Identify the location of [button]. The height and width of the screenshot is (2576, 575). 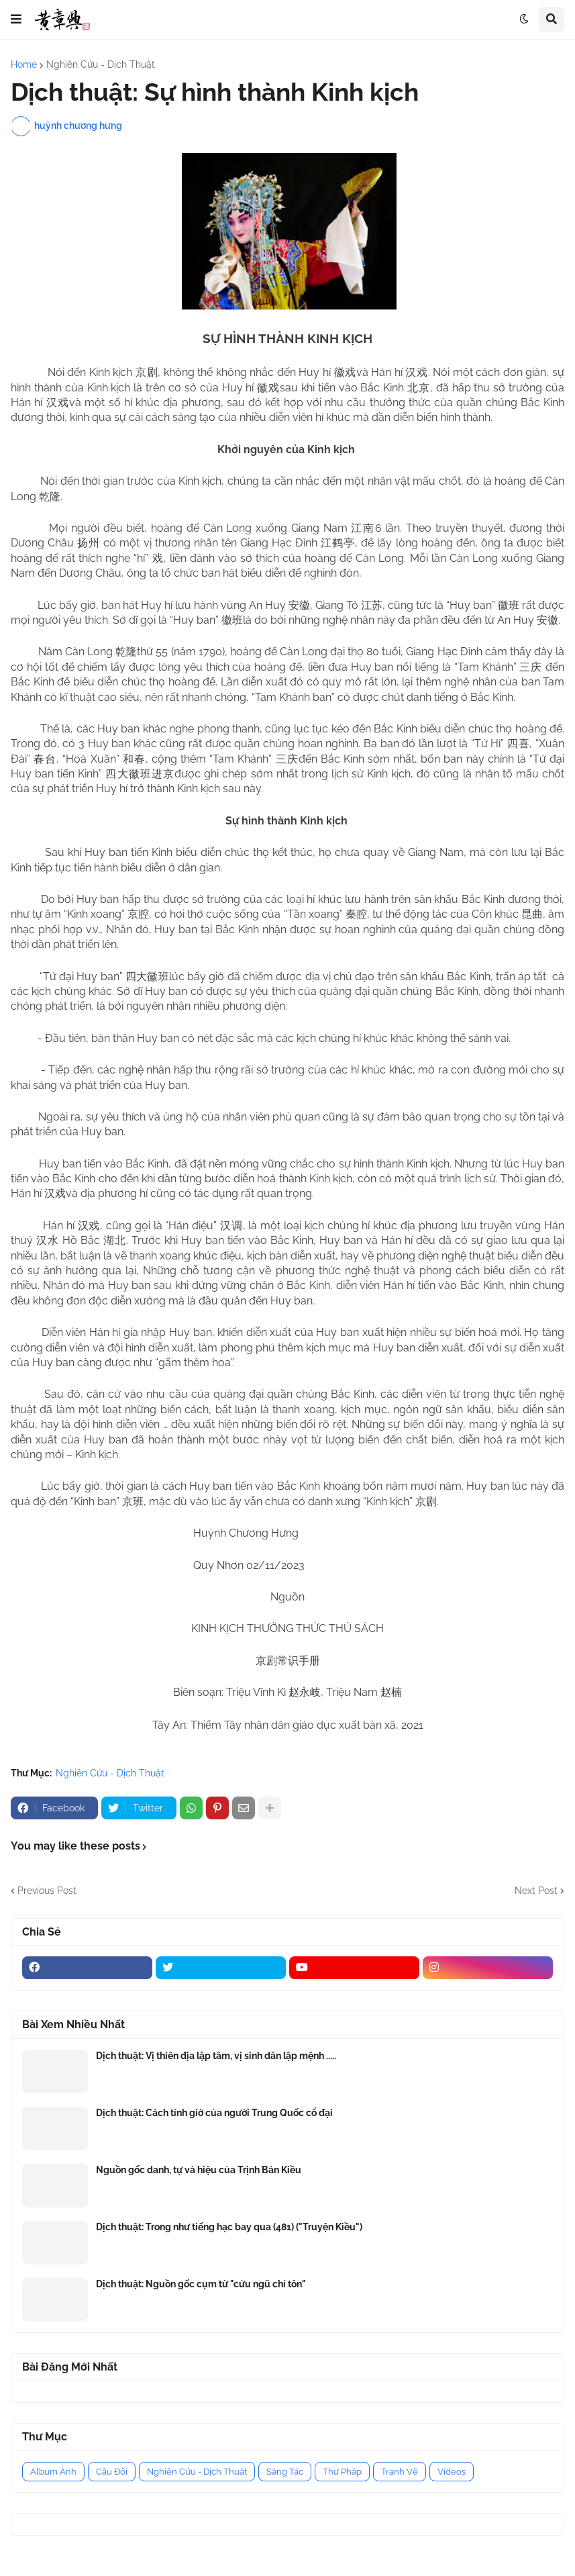
(16, 19).